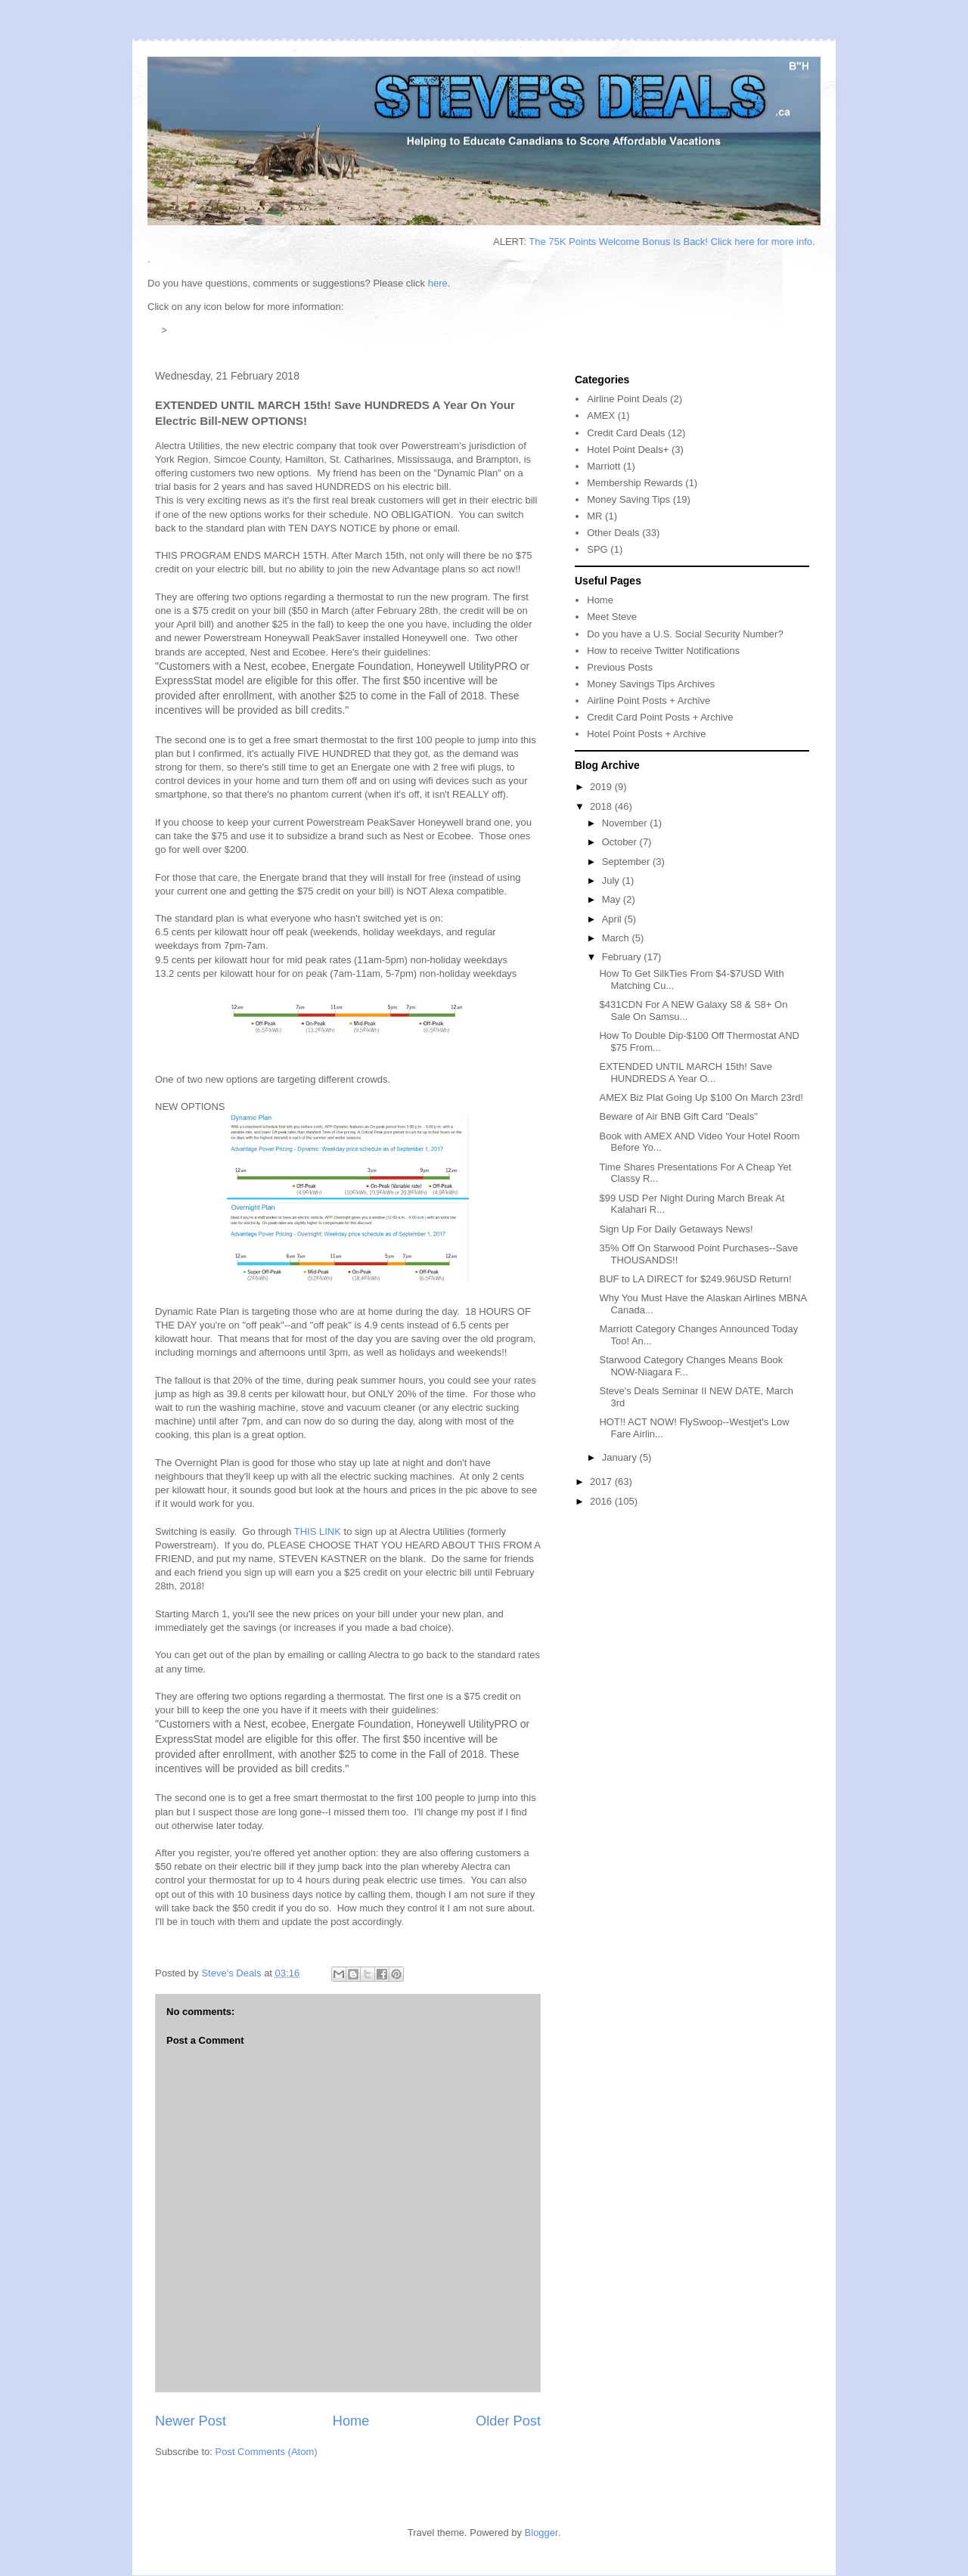  What do you see at coordinates (602, 1501) in the screenshot?
I see `2016` at bounding box center [602, 1501].